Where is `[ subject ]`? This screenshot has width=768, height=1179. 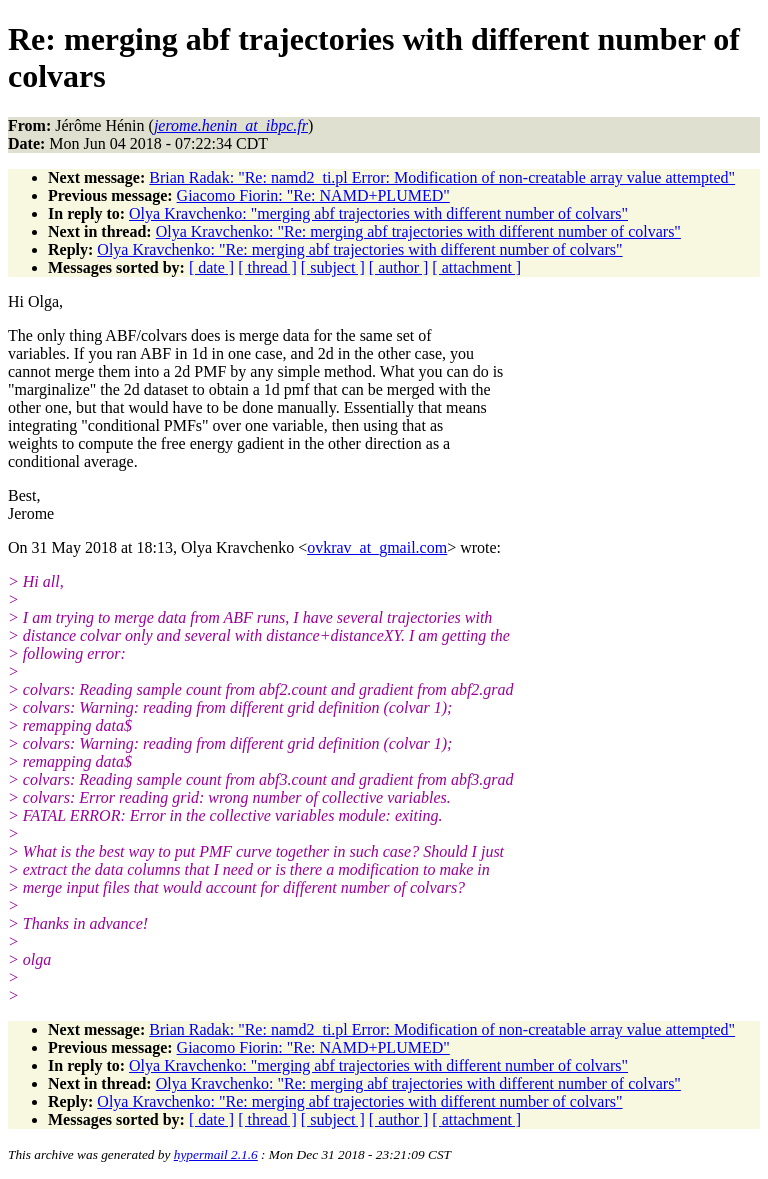 [ subject ] is located at coordinates (333, 267).